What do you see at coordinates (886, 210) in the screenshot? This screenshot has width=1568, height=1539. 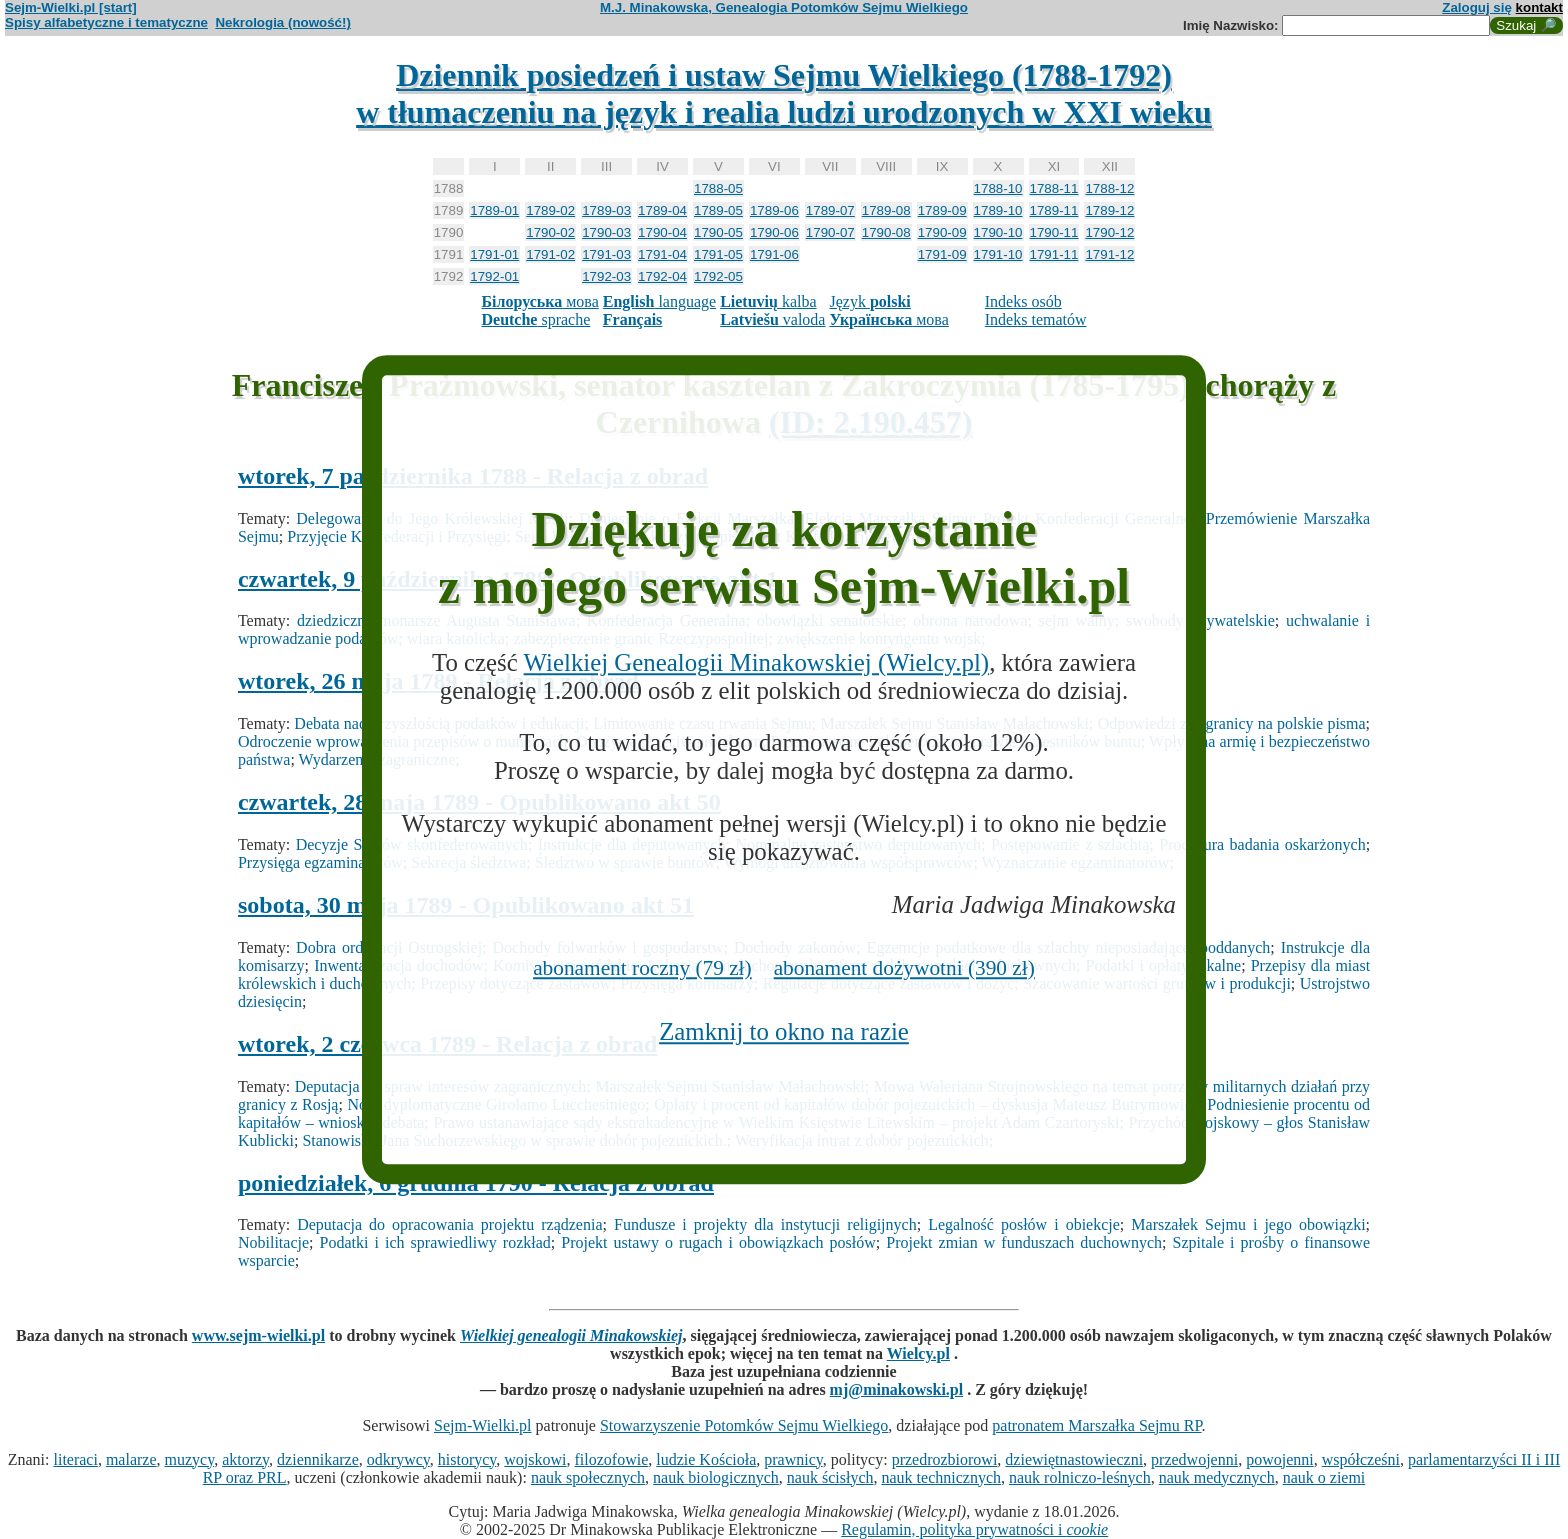 I see `1789-08` at bounding box center [886, 210].